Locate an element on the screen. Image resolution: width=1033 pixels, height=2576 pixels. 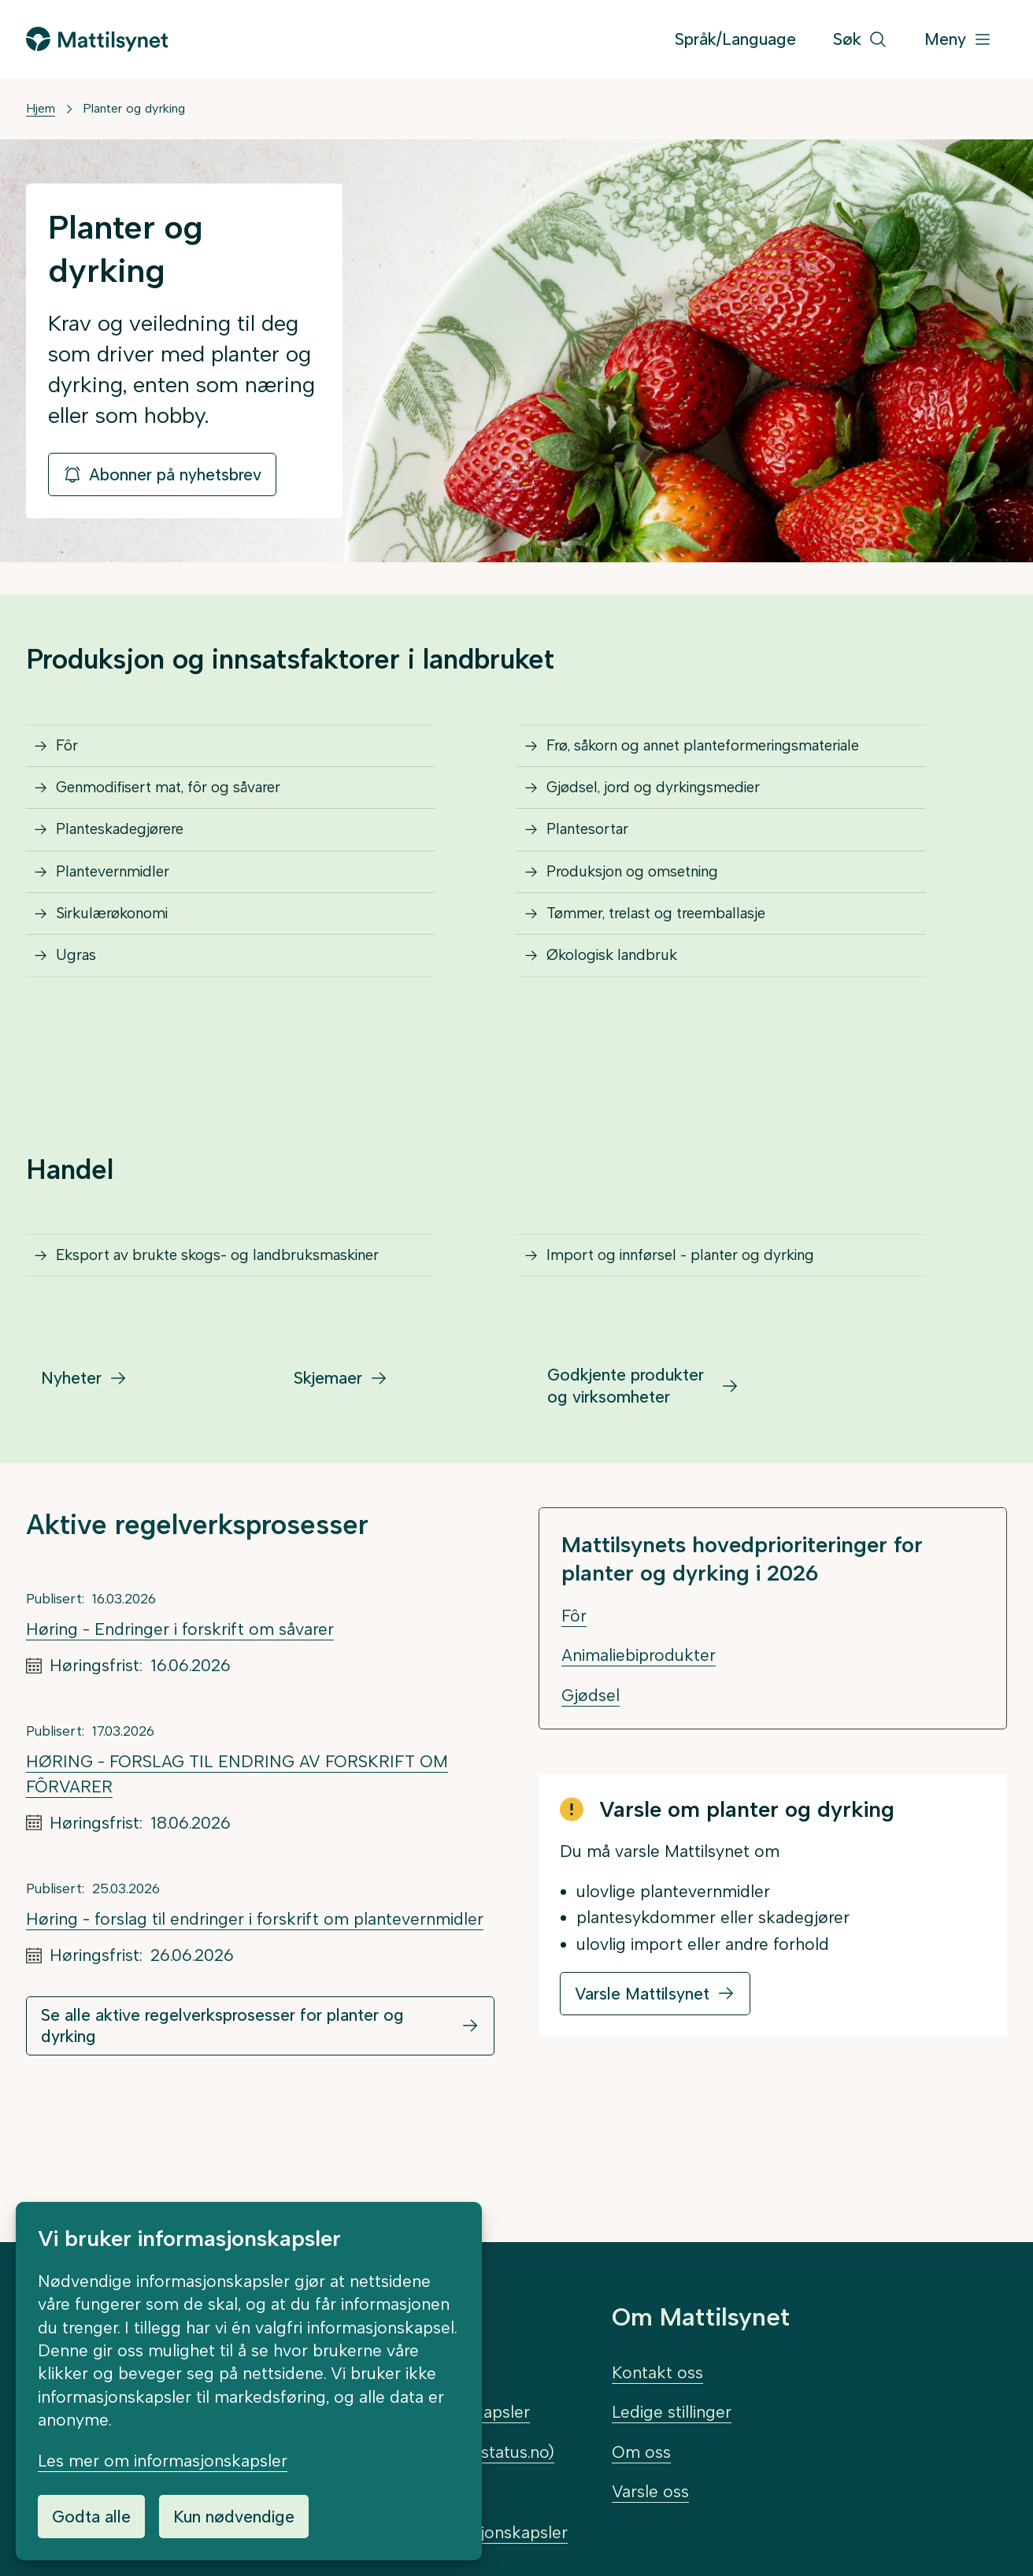
[Gå til forsiden] is located at coordinates (97, 39).